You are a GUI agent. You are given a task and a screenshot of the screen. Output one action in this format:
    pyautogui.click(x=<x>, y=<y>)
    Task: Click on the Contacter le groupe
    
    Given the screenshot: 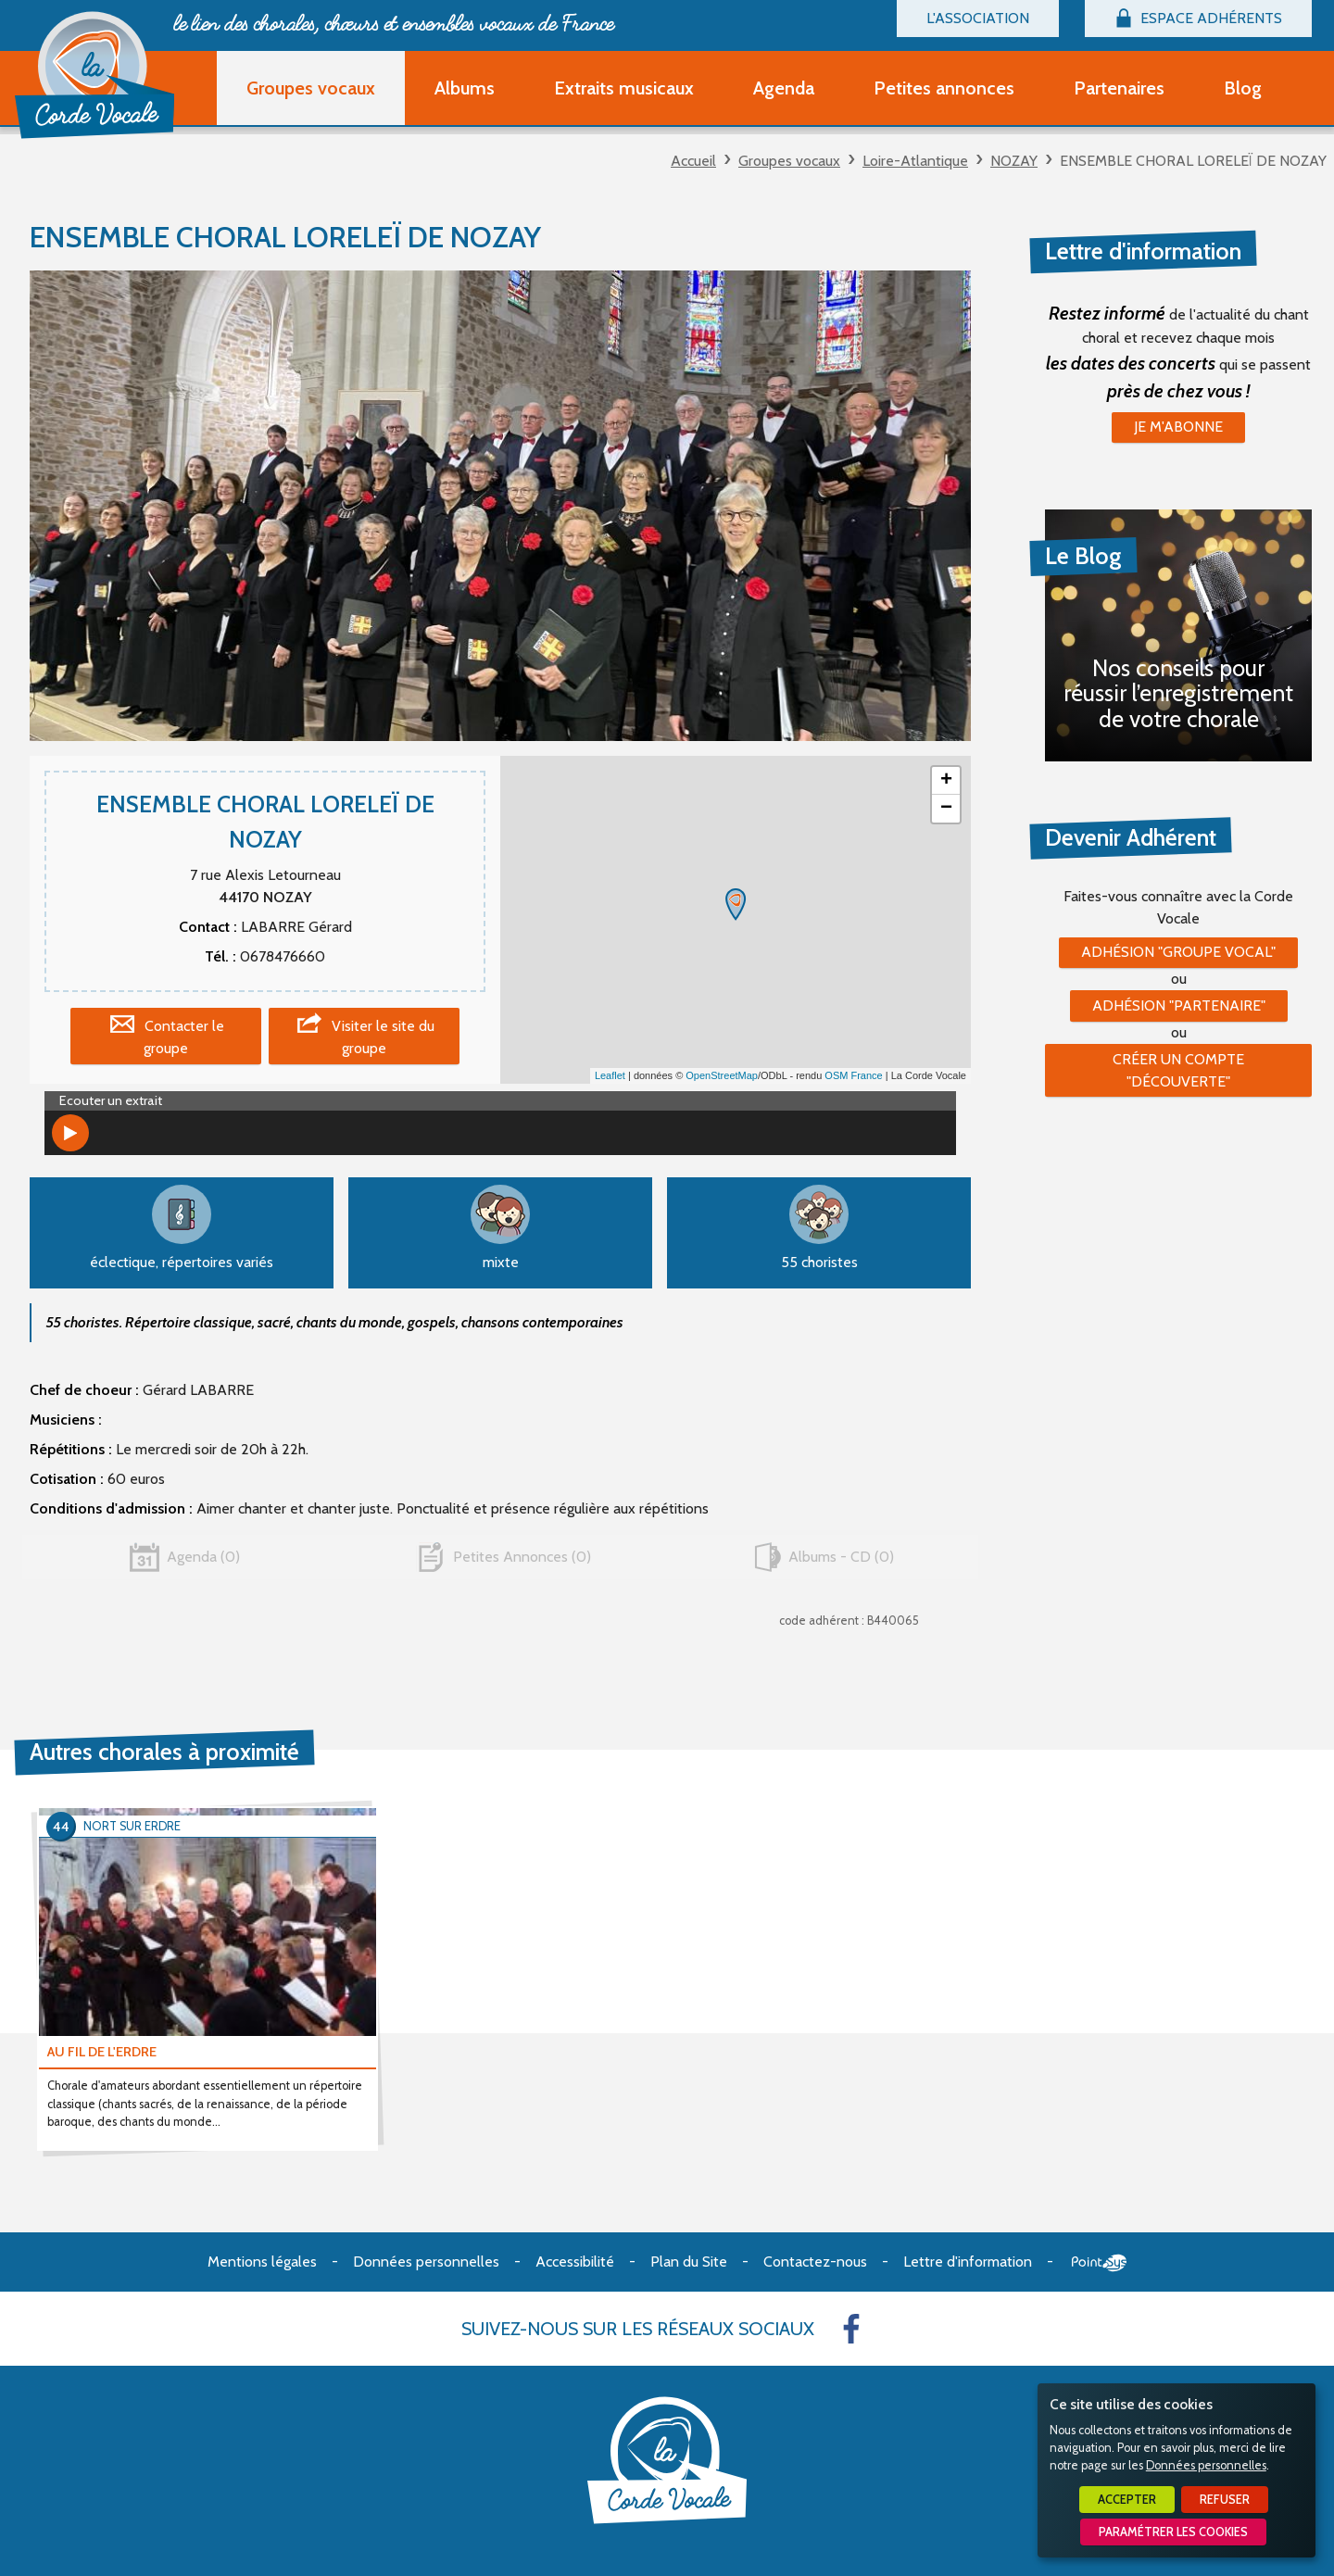 What is the action you would take?
    pyautogui.click(x=184, y=1037)
    